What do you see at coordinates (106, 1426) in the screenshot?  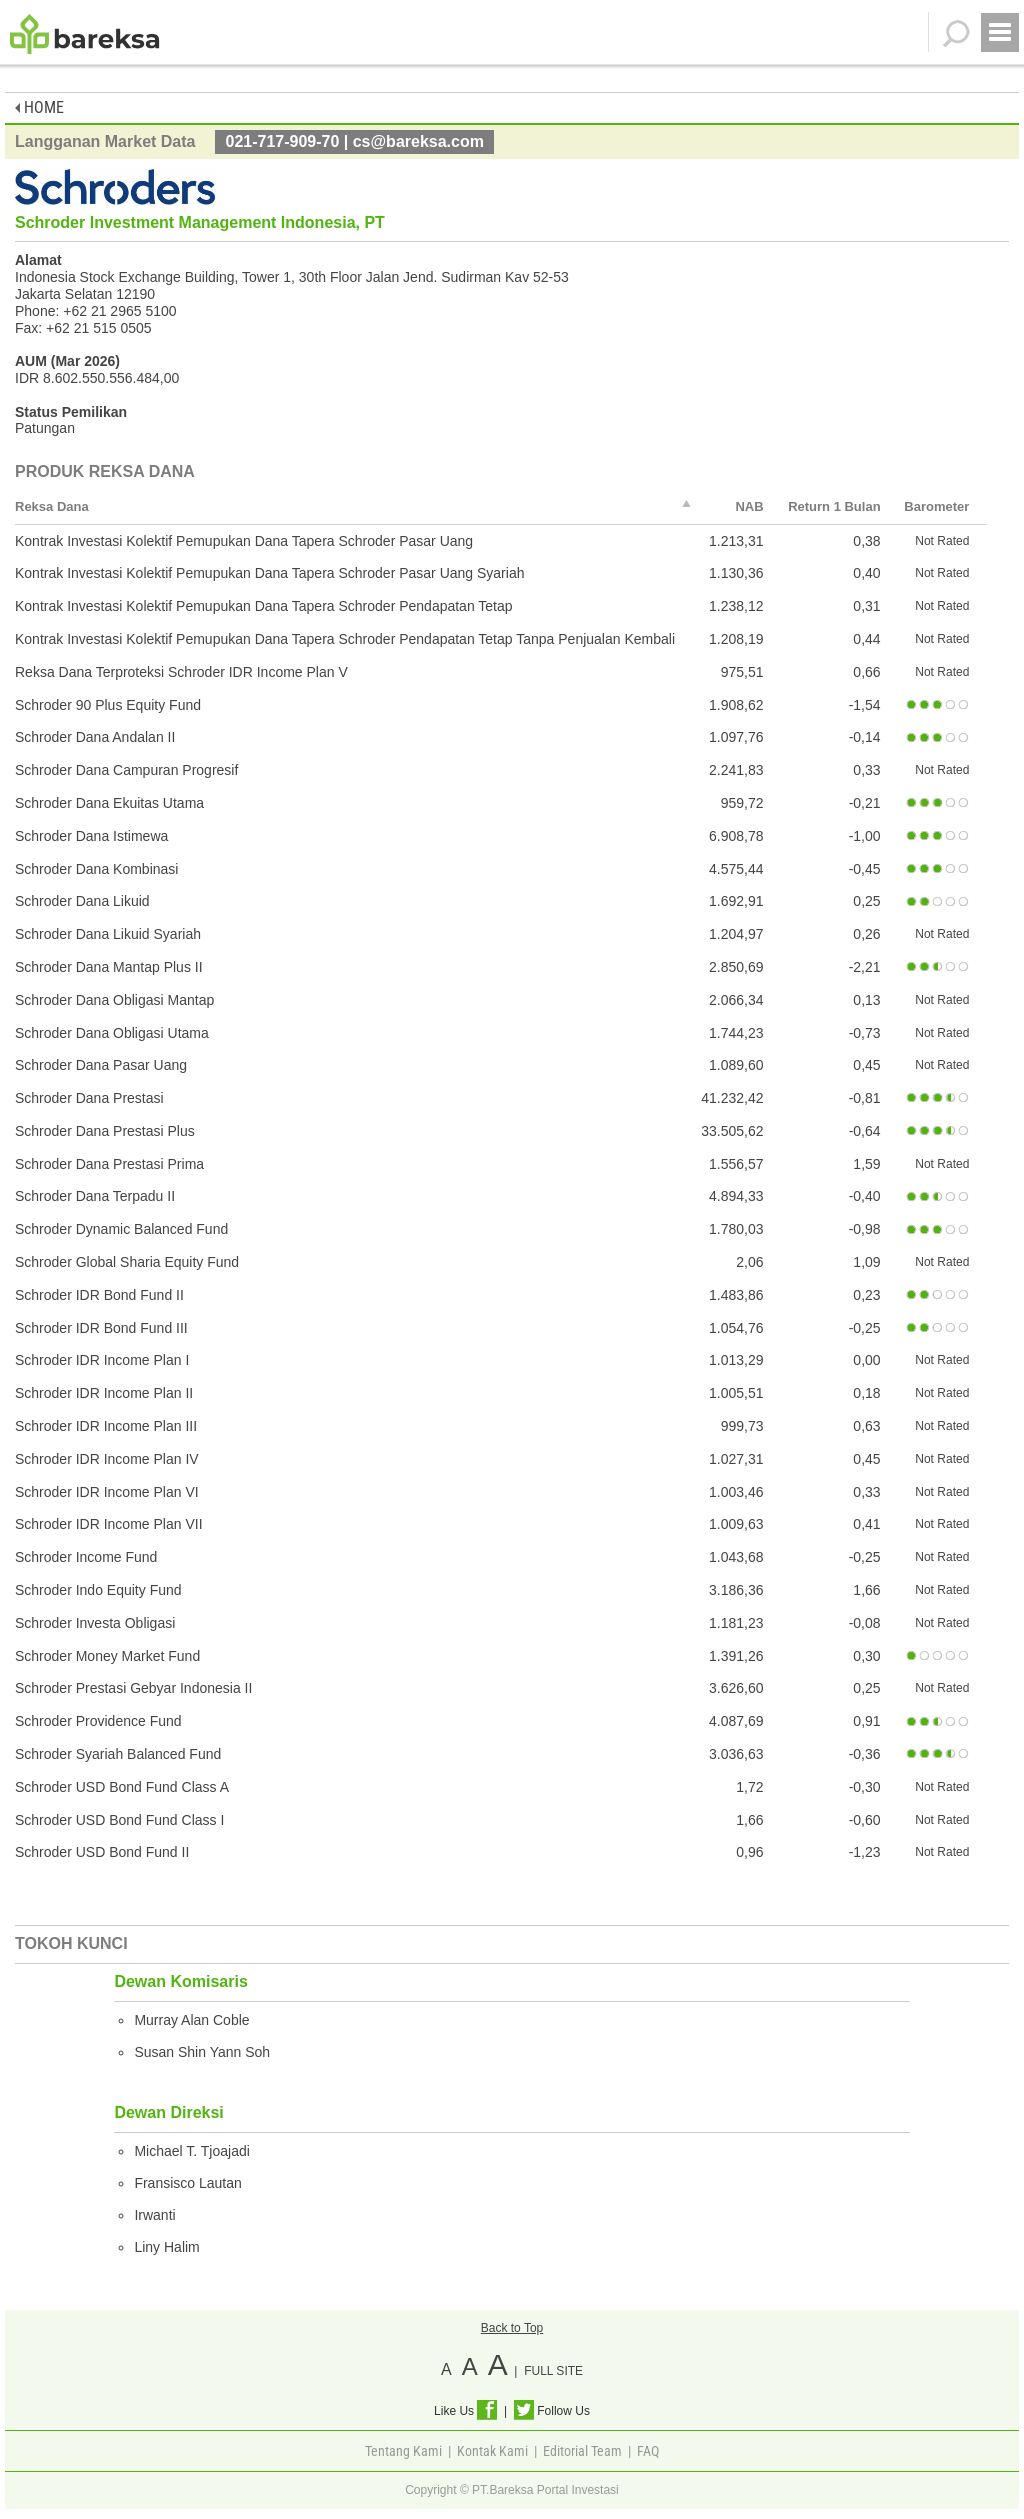 I see `Schroder IDR Income Plan III` at bounding box center [106, 1426].